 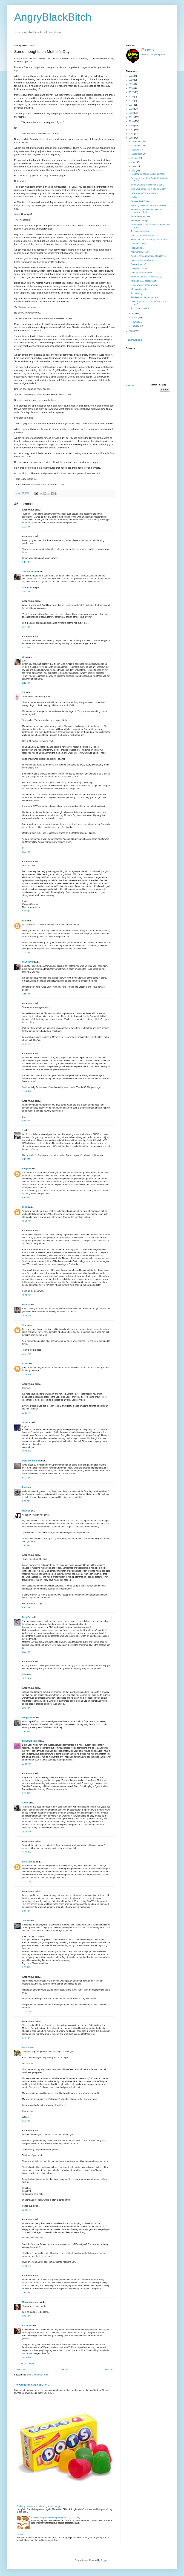 I want to click on 10:59 AM, so click(x=26, y=1315).